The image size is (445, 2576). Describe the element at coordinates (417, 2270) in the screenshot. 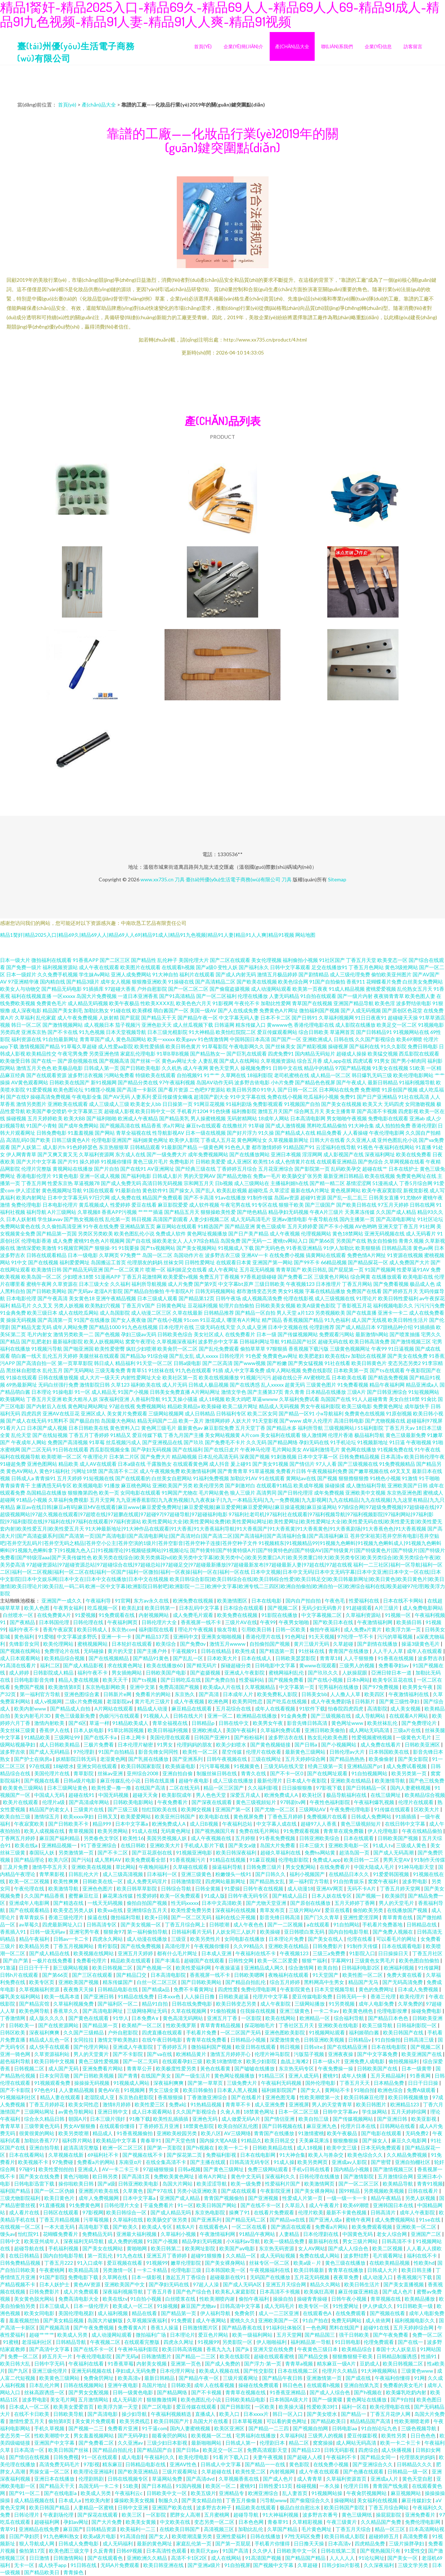

I see `欧美日韩主播` at that location.